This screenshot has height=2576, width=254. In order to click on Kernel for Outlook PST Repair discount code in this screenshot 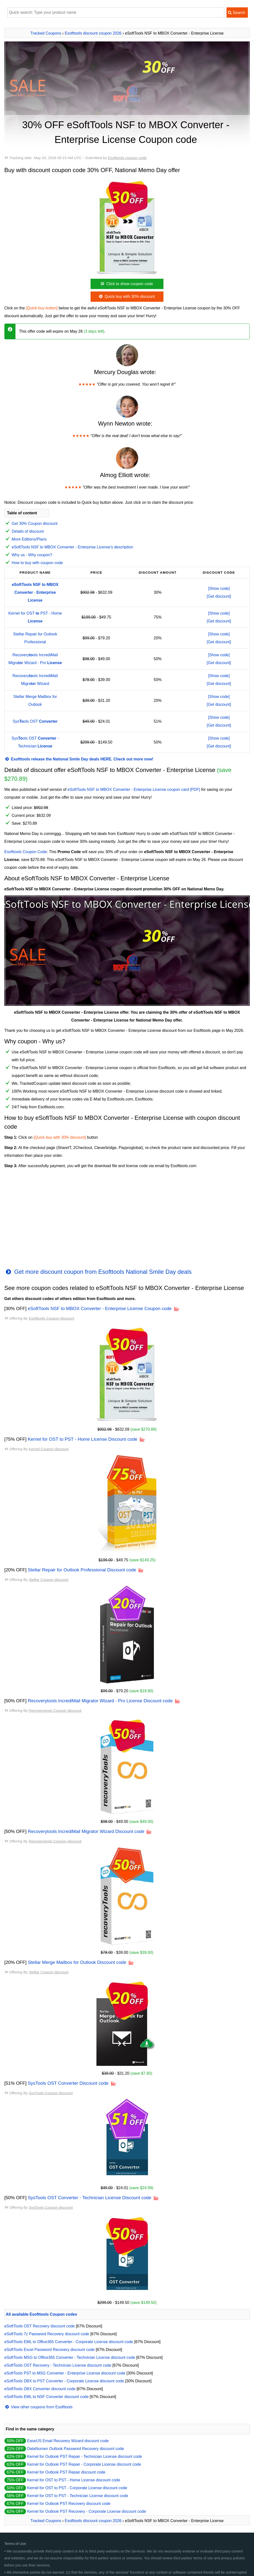, I will do `click(66, 2472)`.